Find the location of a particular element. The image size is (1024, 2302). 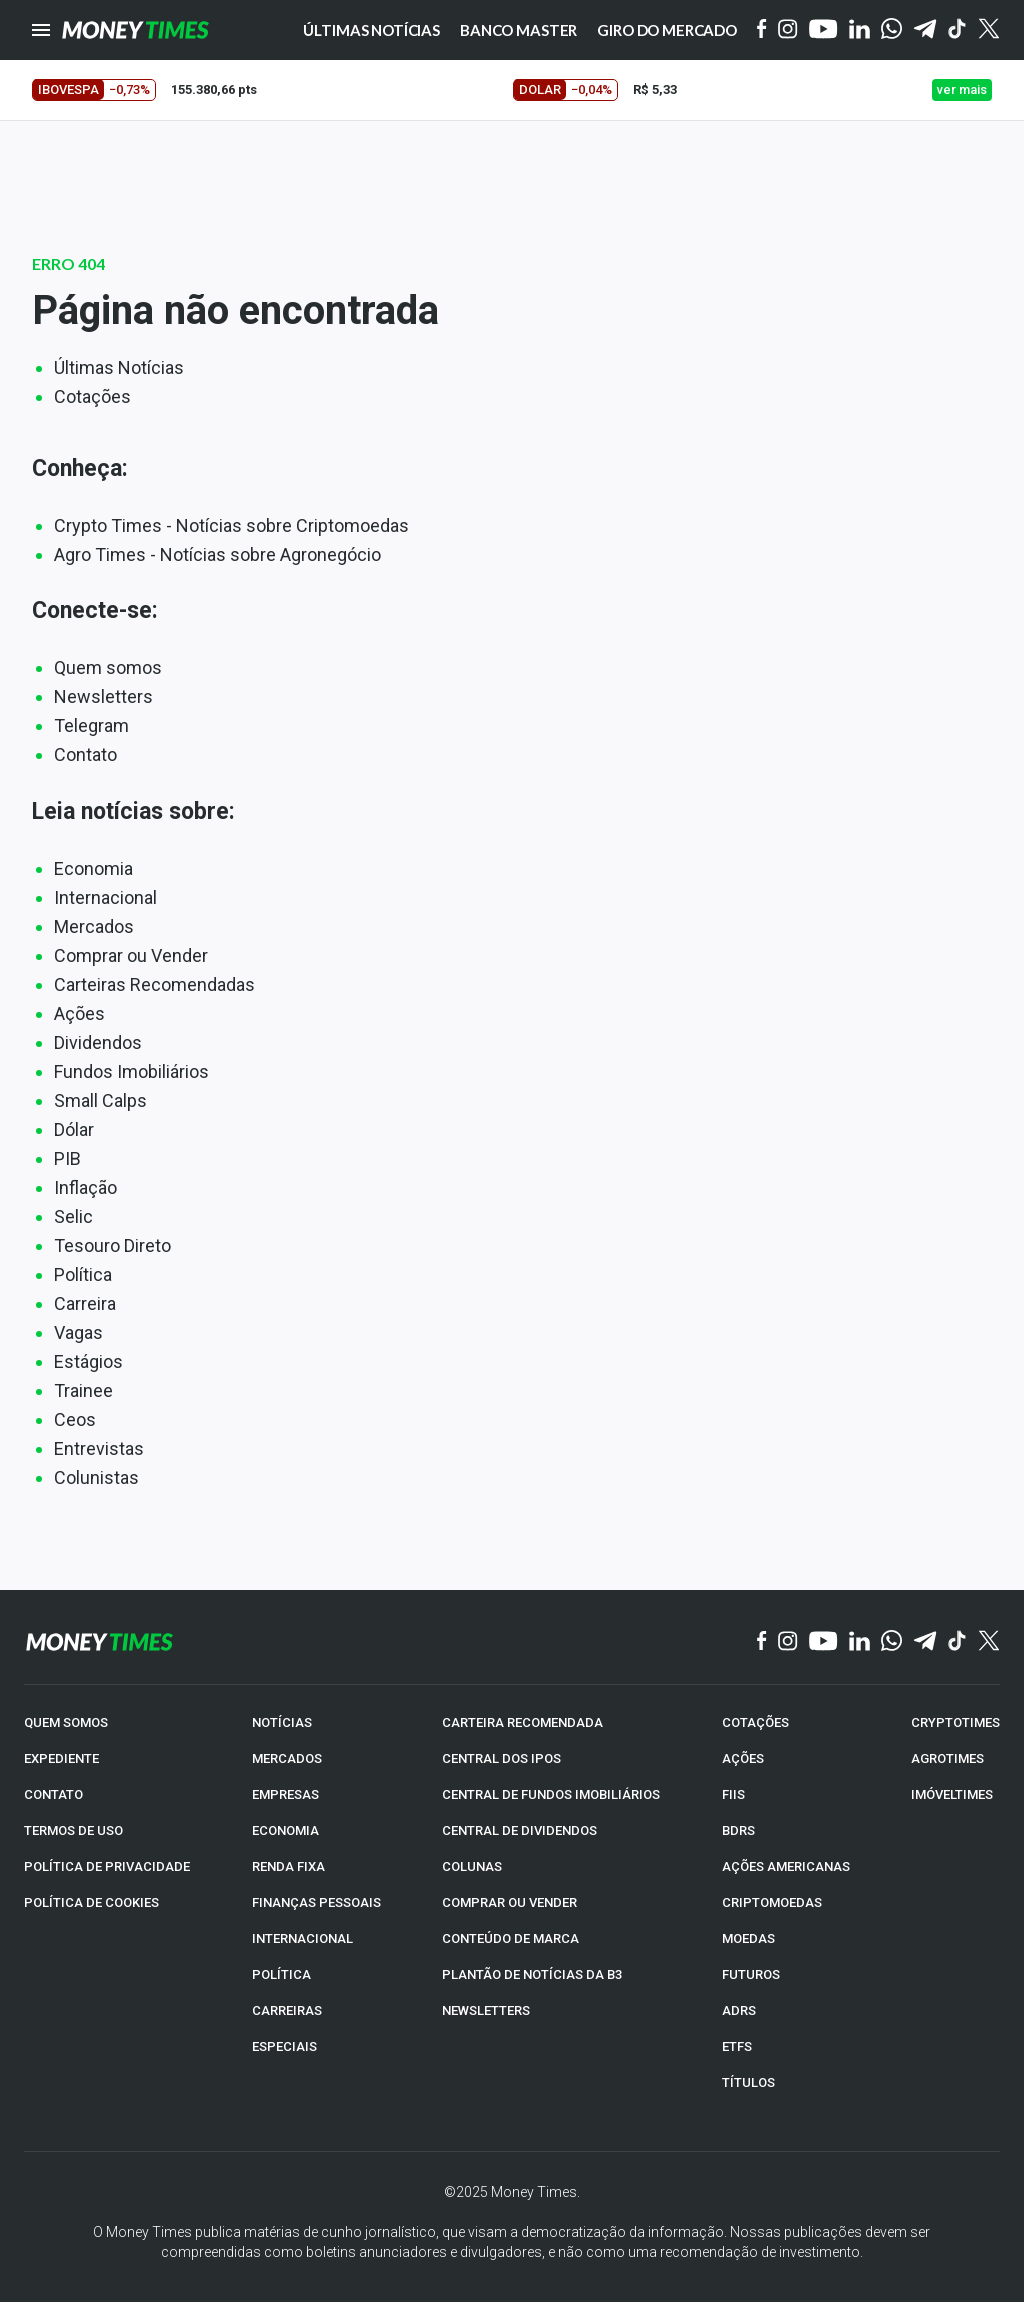

ESPECIAIS is located at coordinates (284, 2046).